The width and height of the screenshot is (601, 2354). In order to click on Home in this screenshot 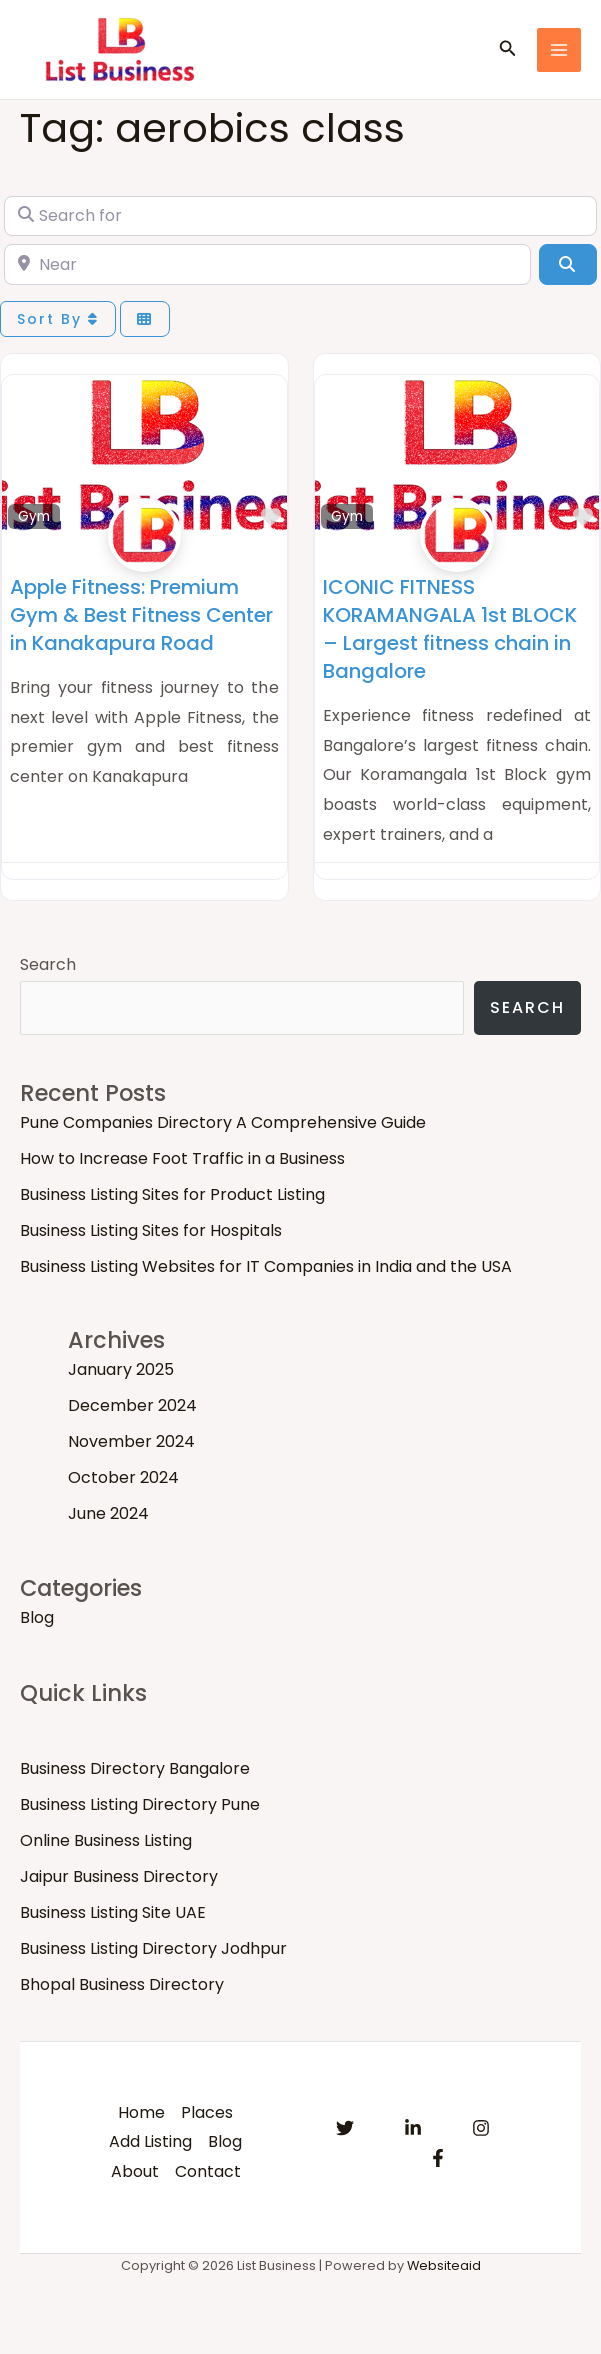, I will do `click(141, 2112)`.